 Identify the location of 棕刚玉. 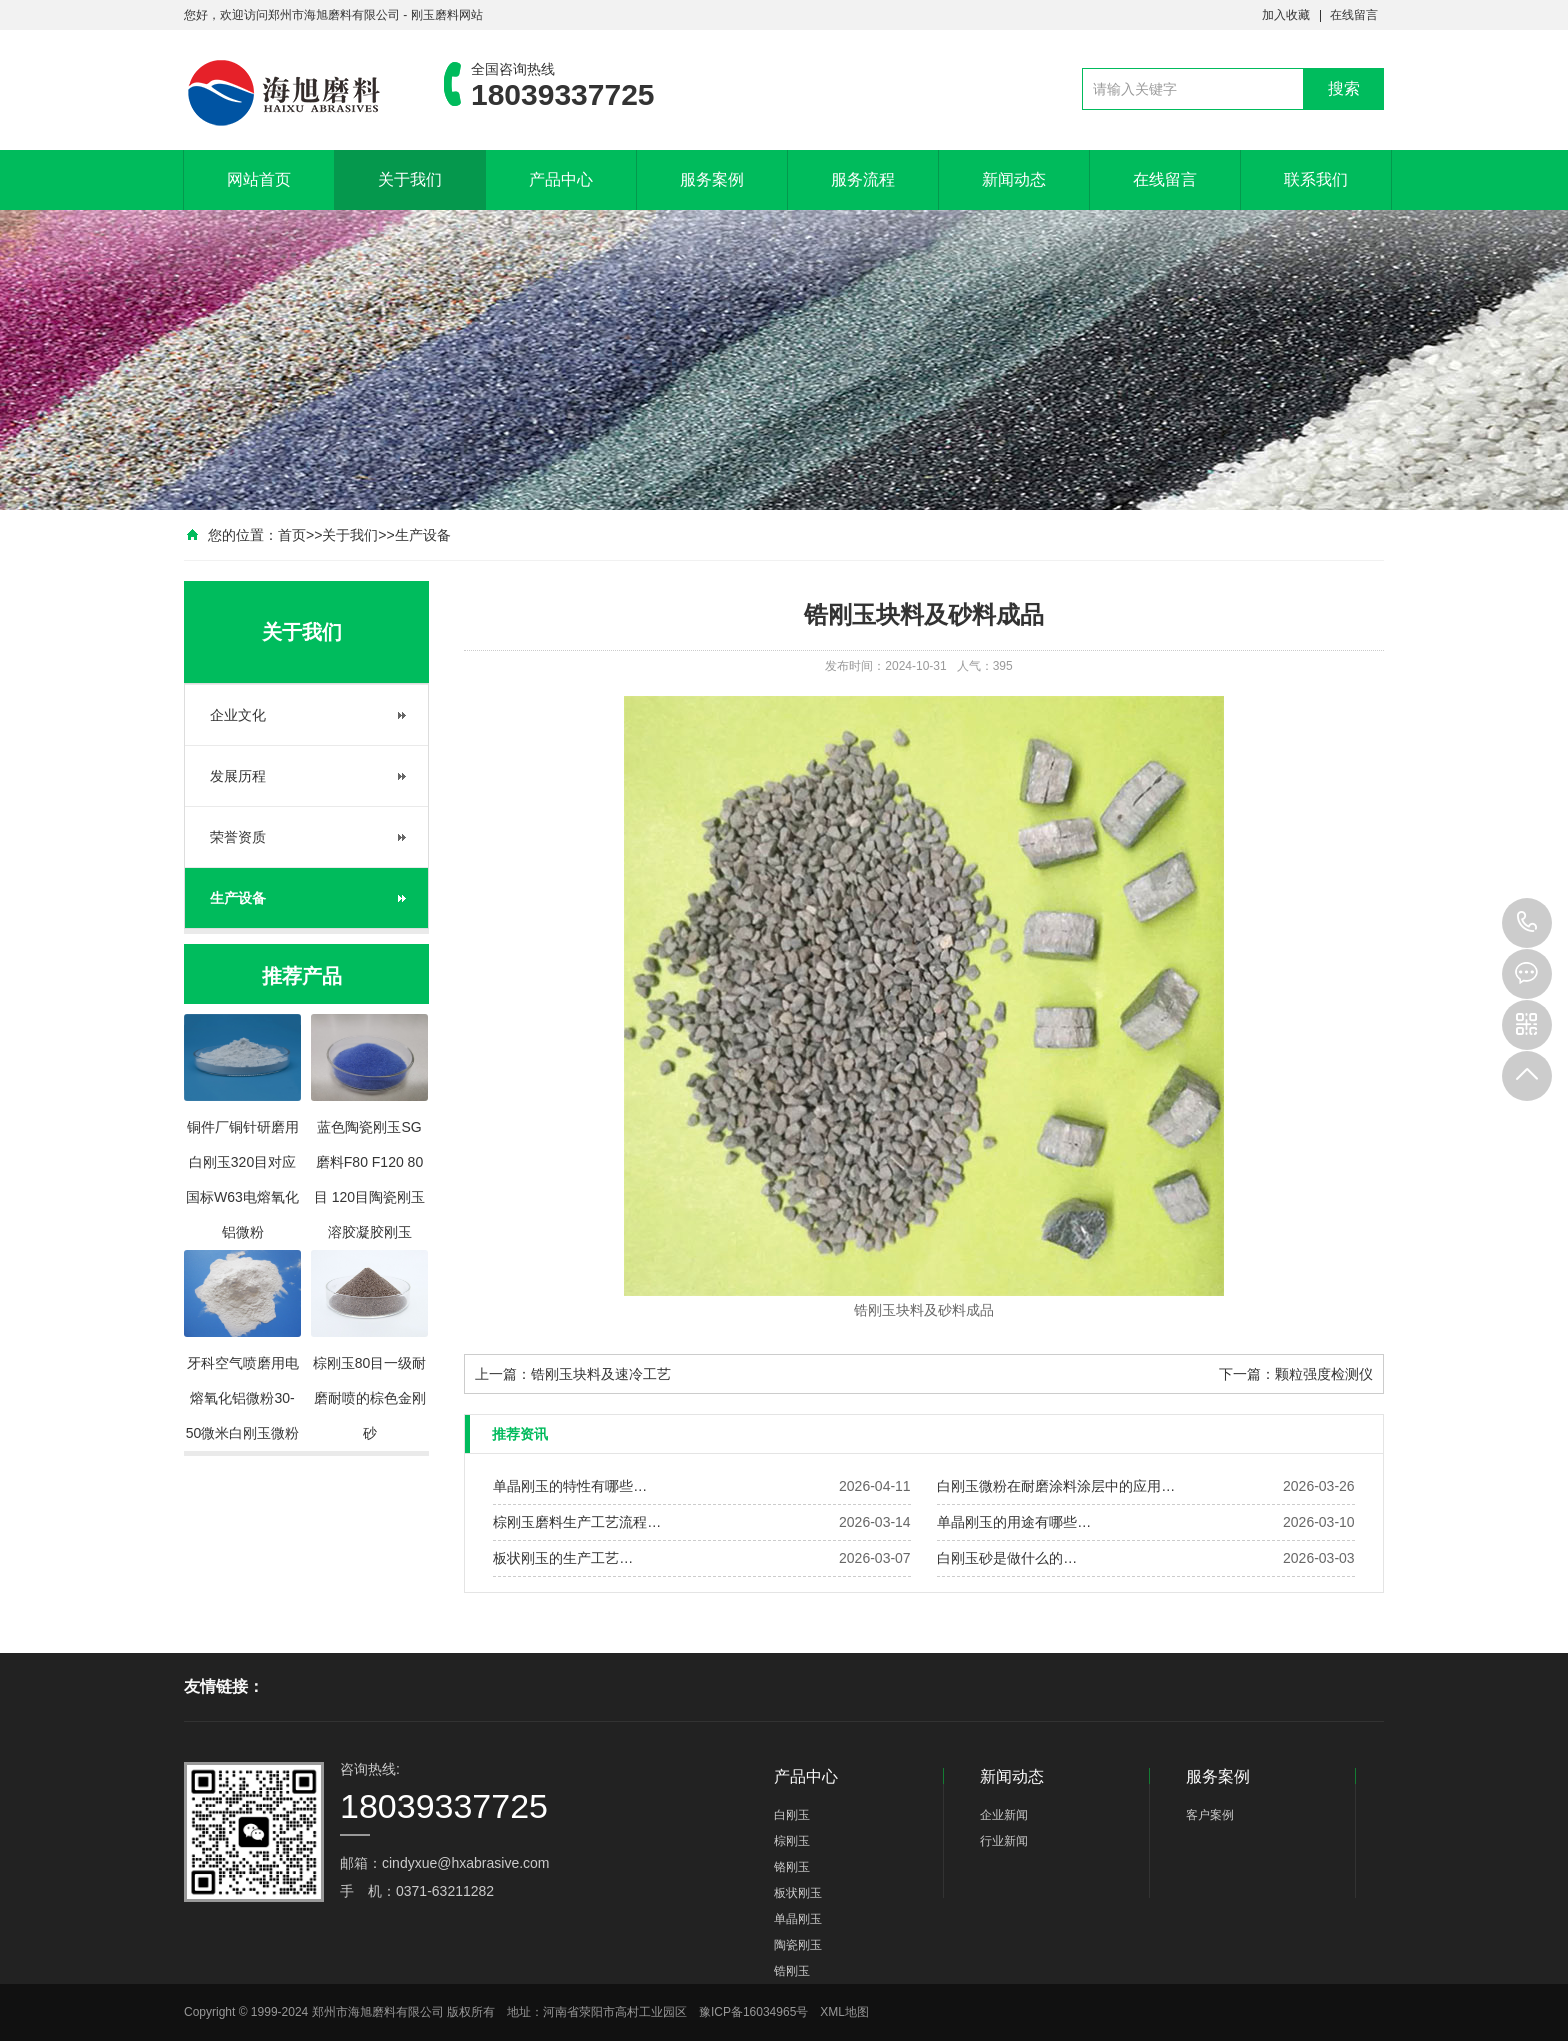
(792, 1841).